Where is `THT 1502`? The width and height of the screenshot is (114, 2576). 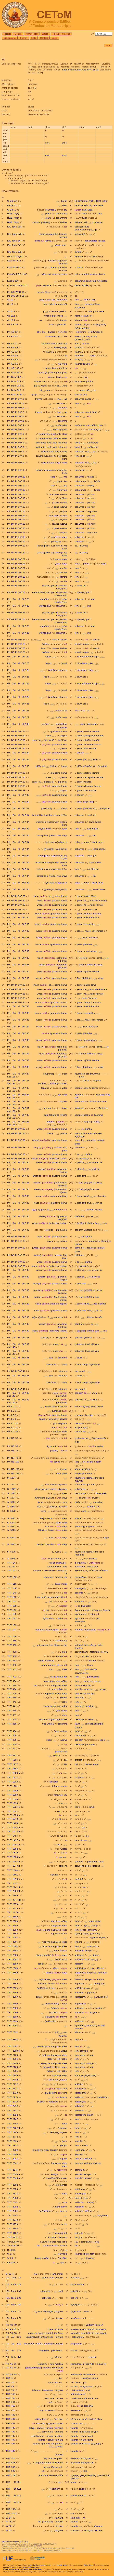
THT 1502 is located at coordinates (12, 1849).